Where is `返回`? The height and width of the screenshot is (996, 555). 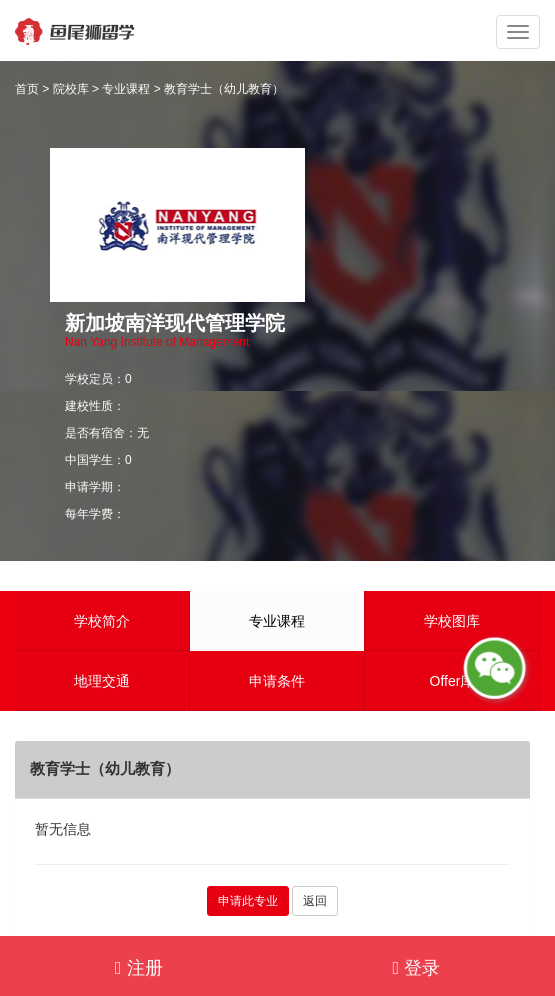 返回 is located at coordinates (315, 901).